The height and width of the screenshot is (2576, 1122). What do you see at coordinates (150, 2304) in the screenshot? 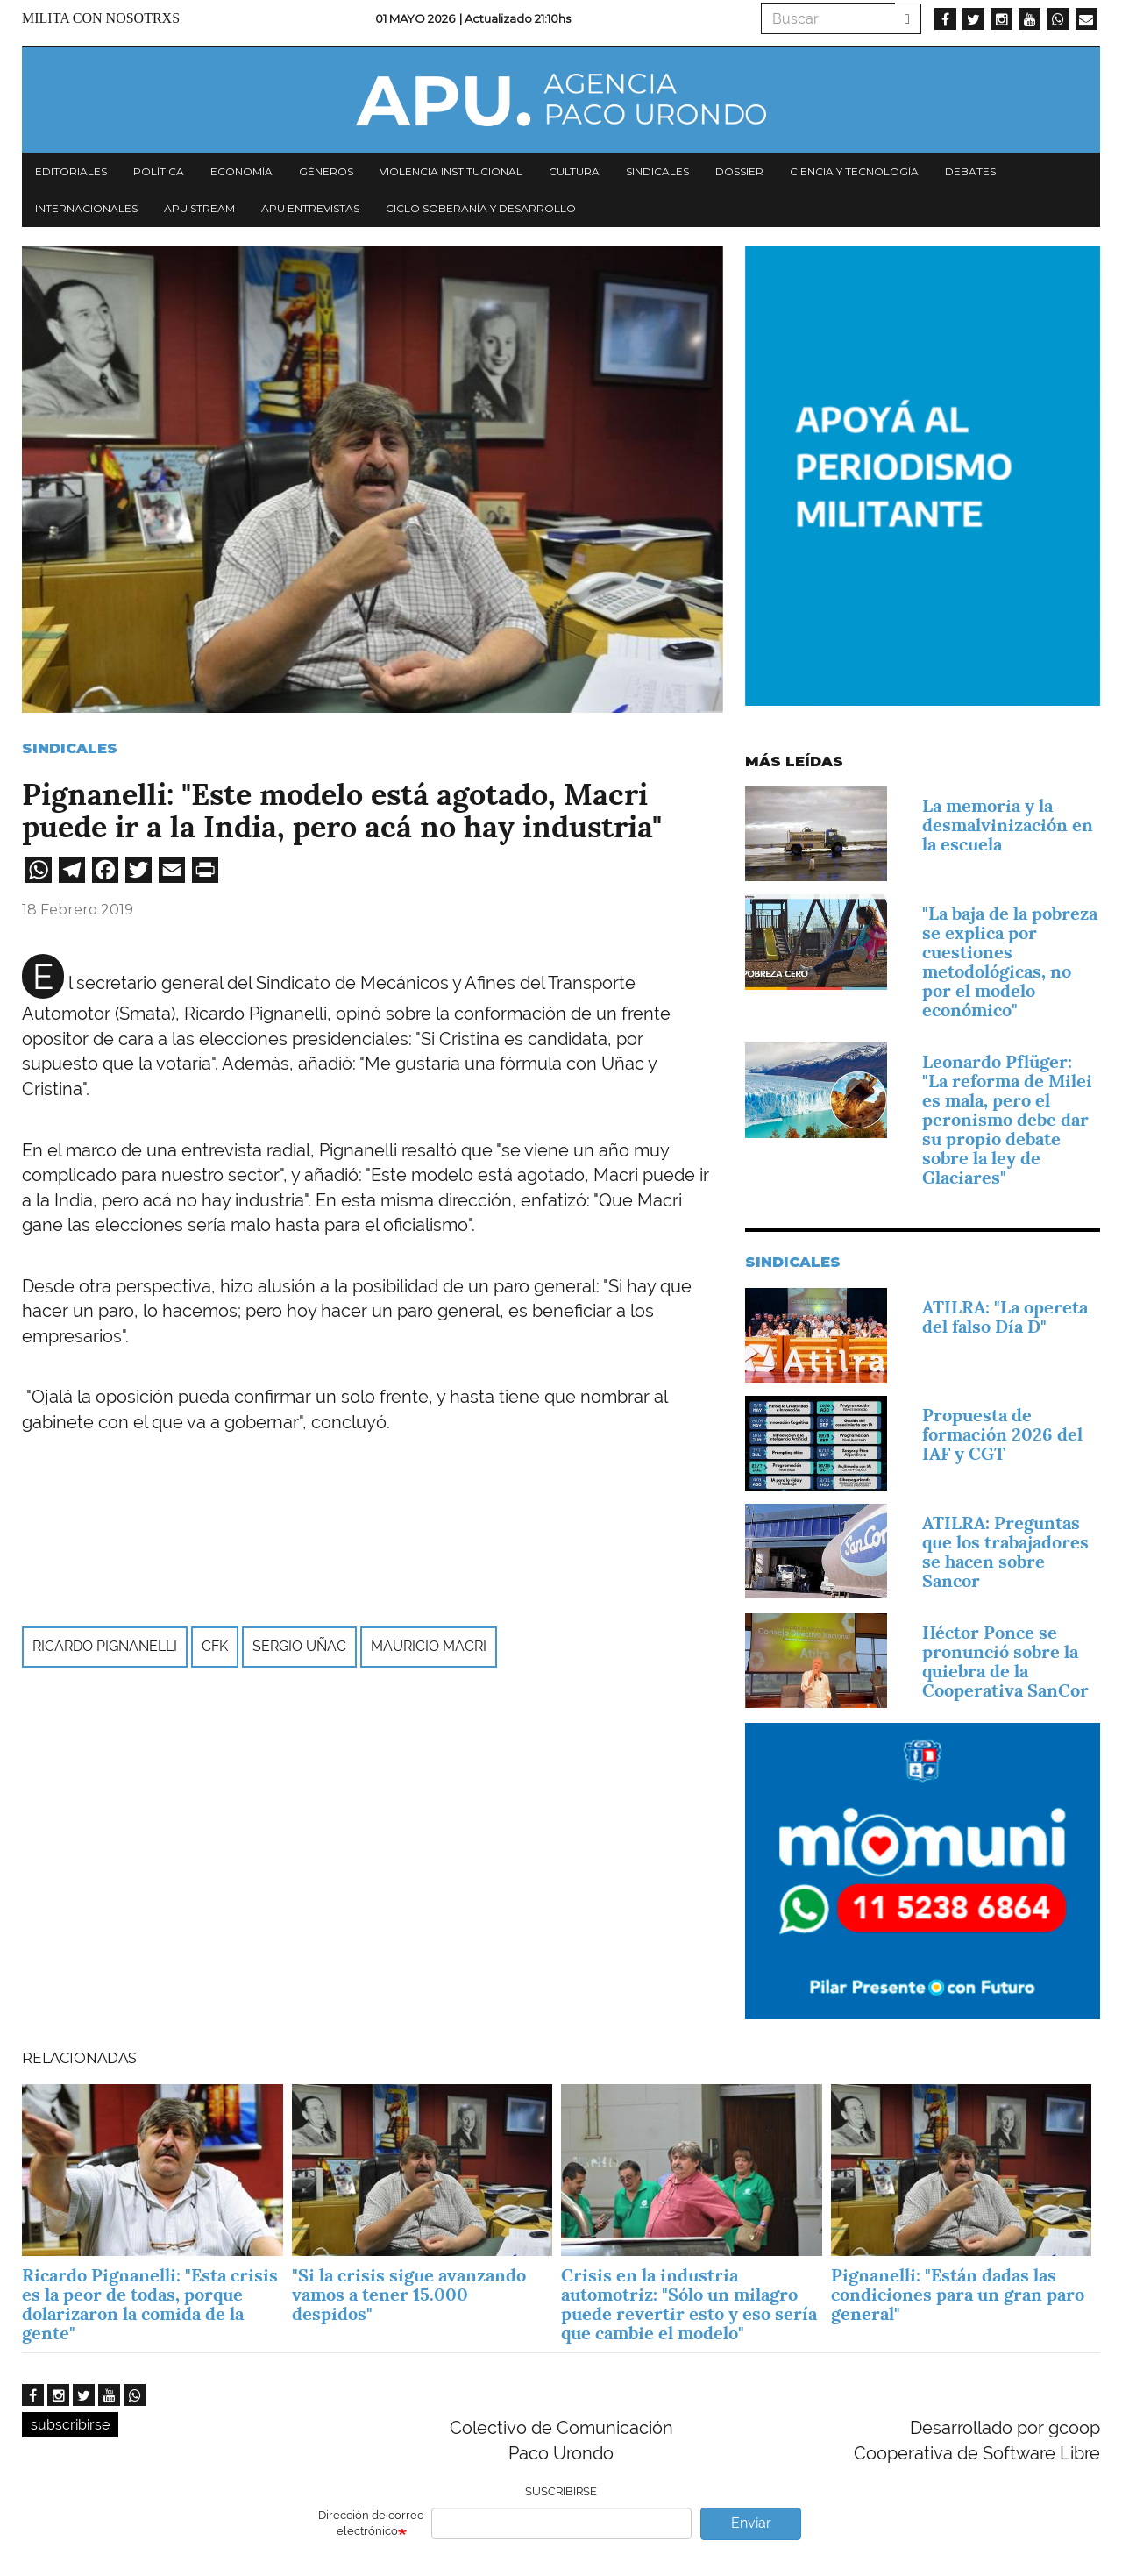
I see `Ricardo Pignanelli: "Esta crisis es la peor de todas, porque dolarizaron la comida de la gente"` at bounding box center [150, 2304].